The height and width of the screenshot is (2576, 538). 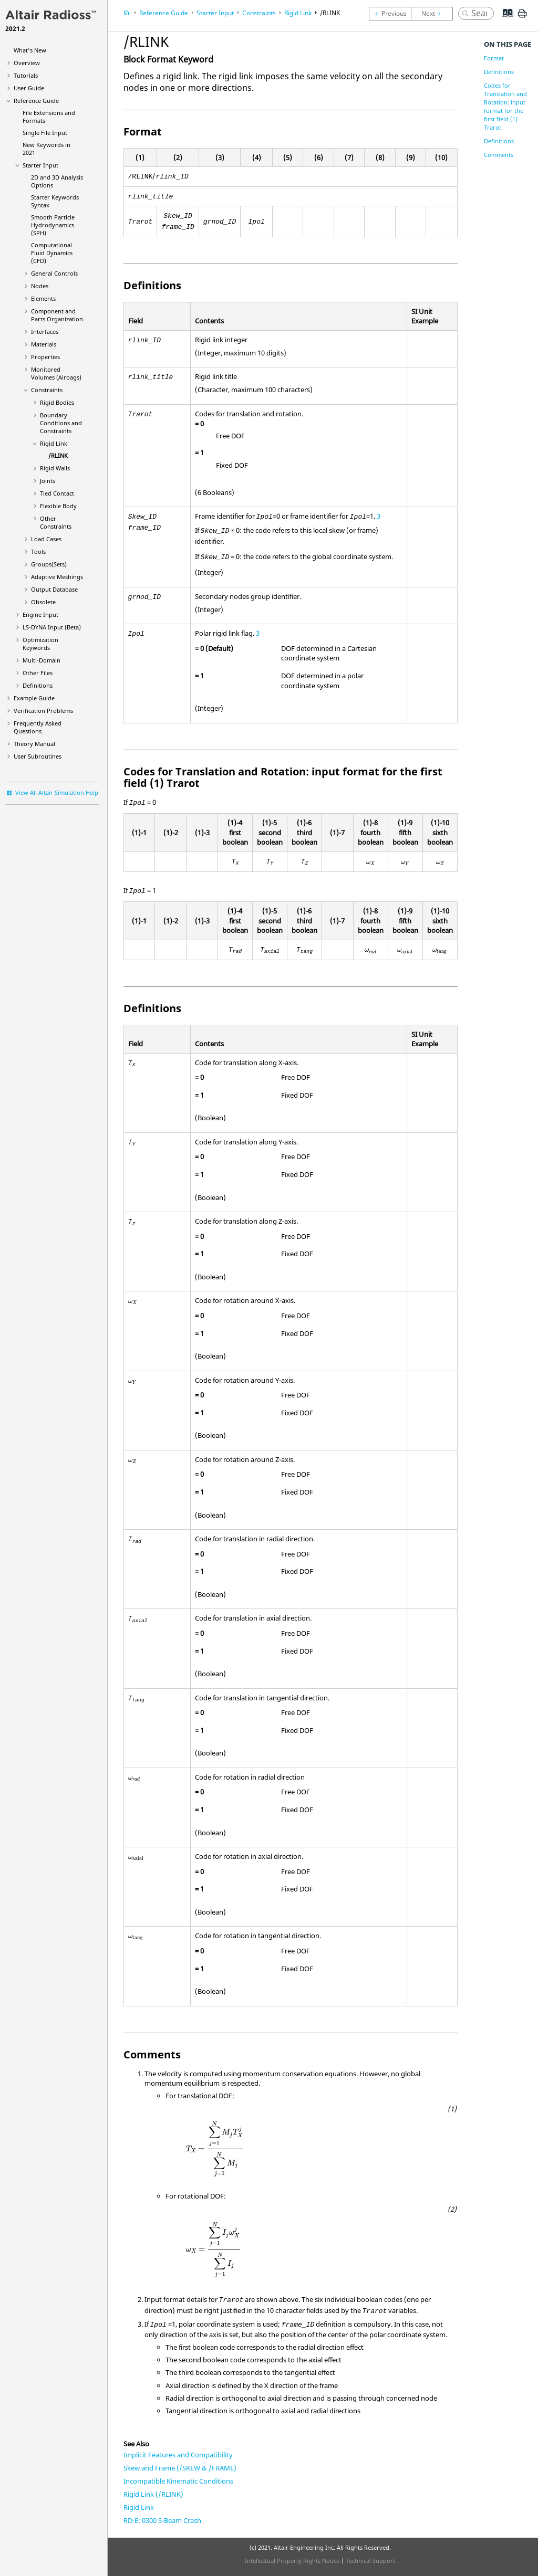 What do you see at coordinates (58, 506) in the screenshot?
I see `Flexible Body` at bounding box center [58, 506].